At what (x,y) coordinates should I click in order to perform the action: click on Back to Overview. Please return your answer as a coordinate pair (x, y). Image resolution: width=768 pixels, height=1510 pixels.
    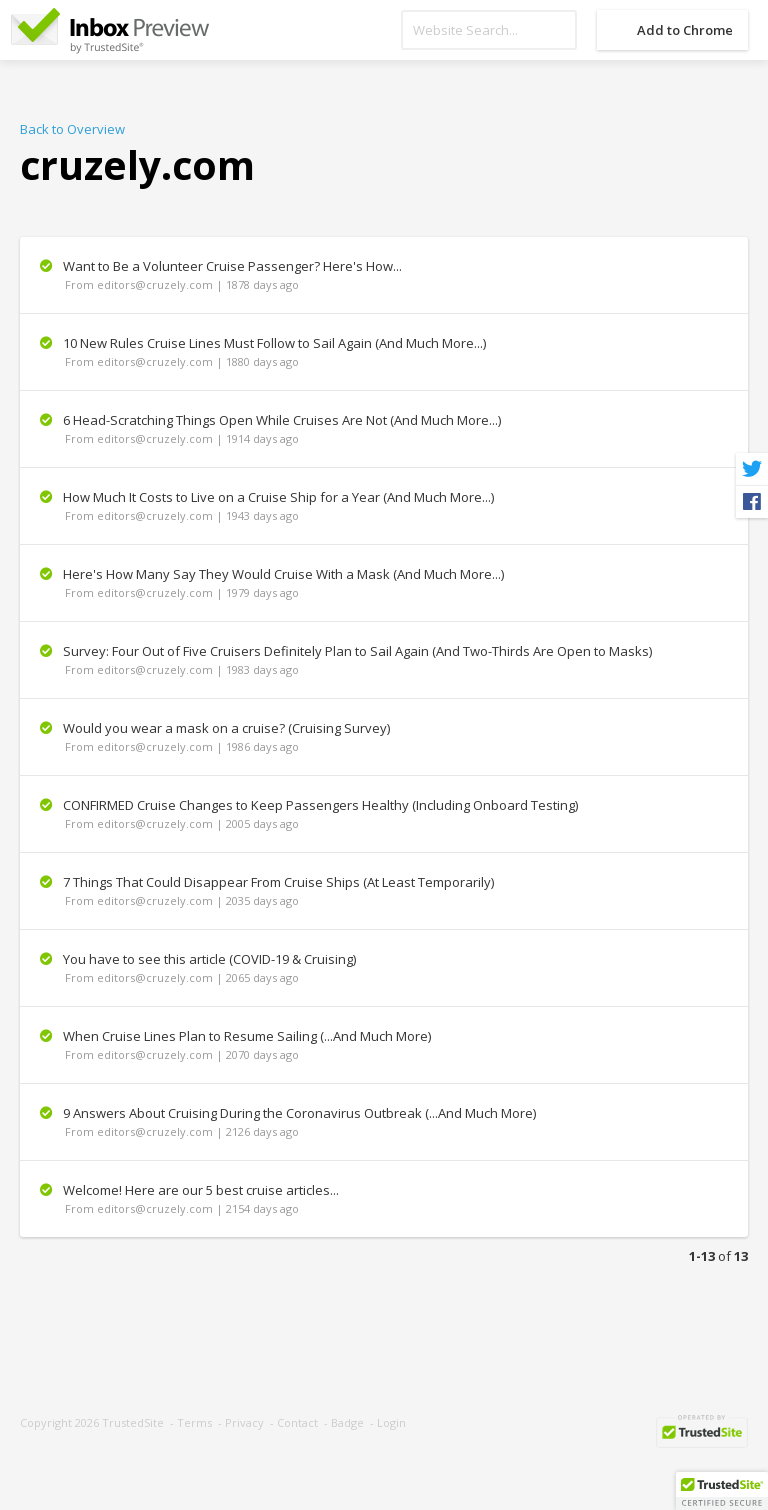
    Looking at the image, I should click on (72, 129).